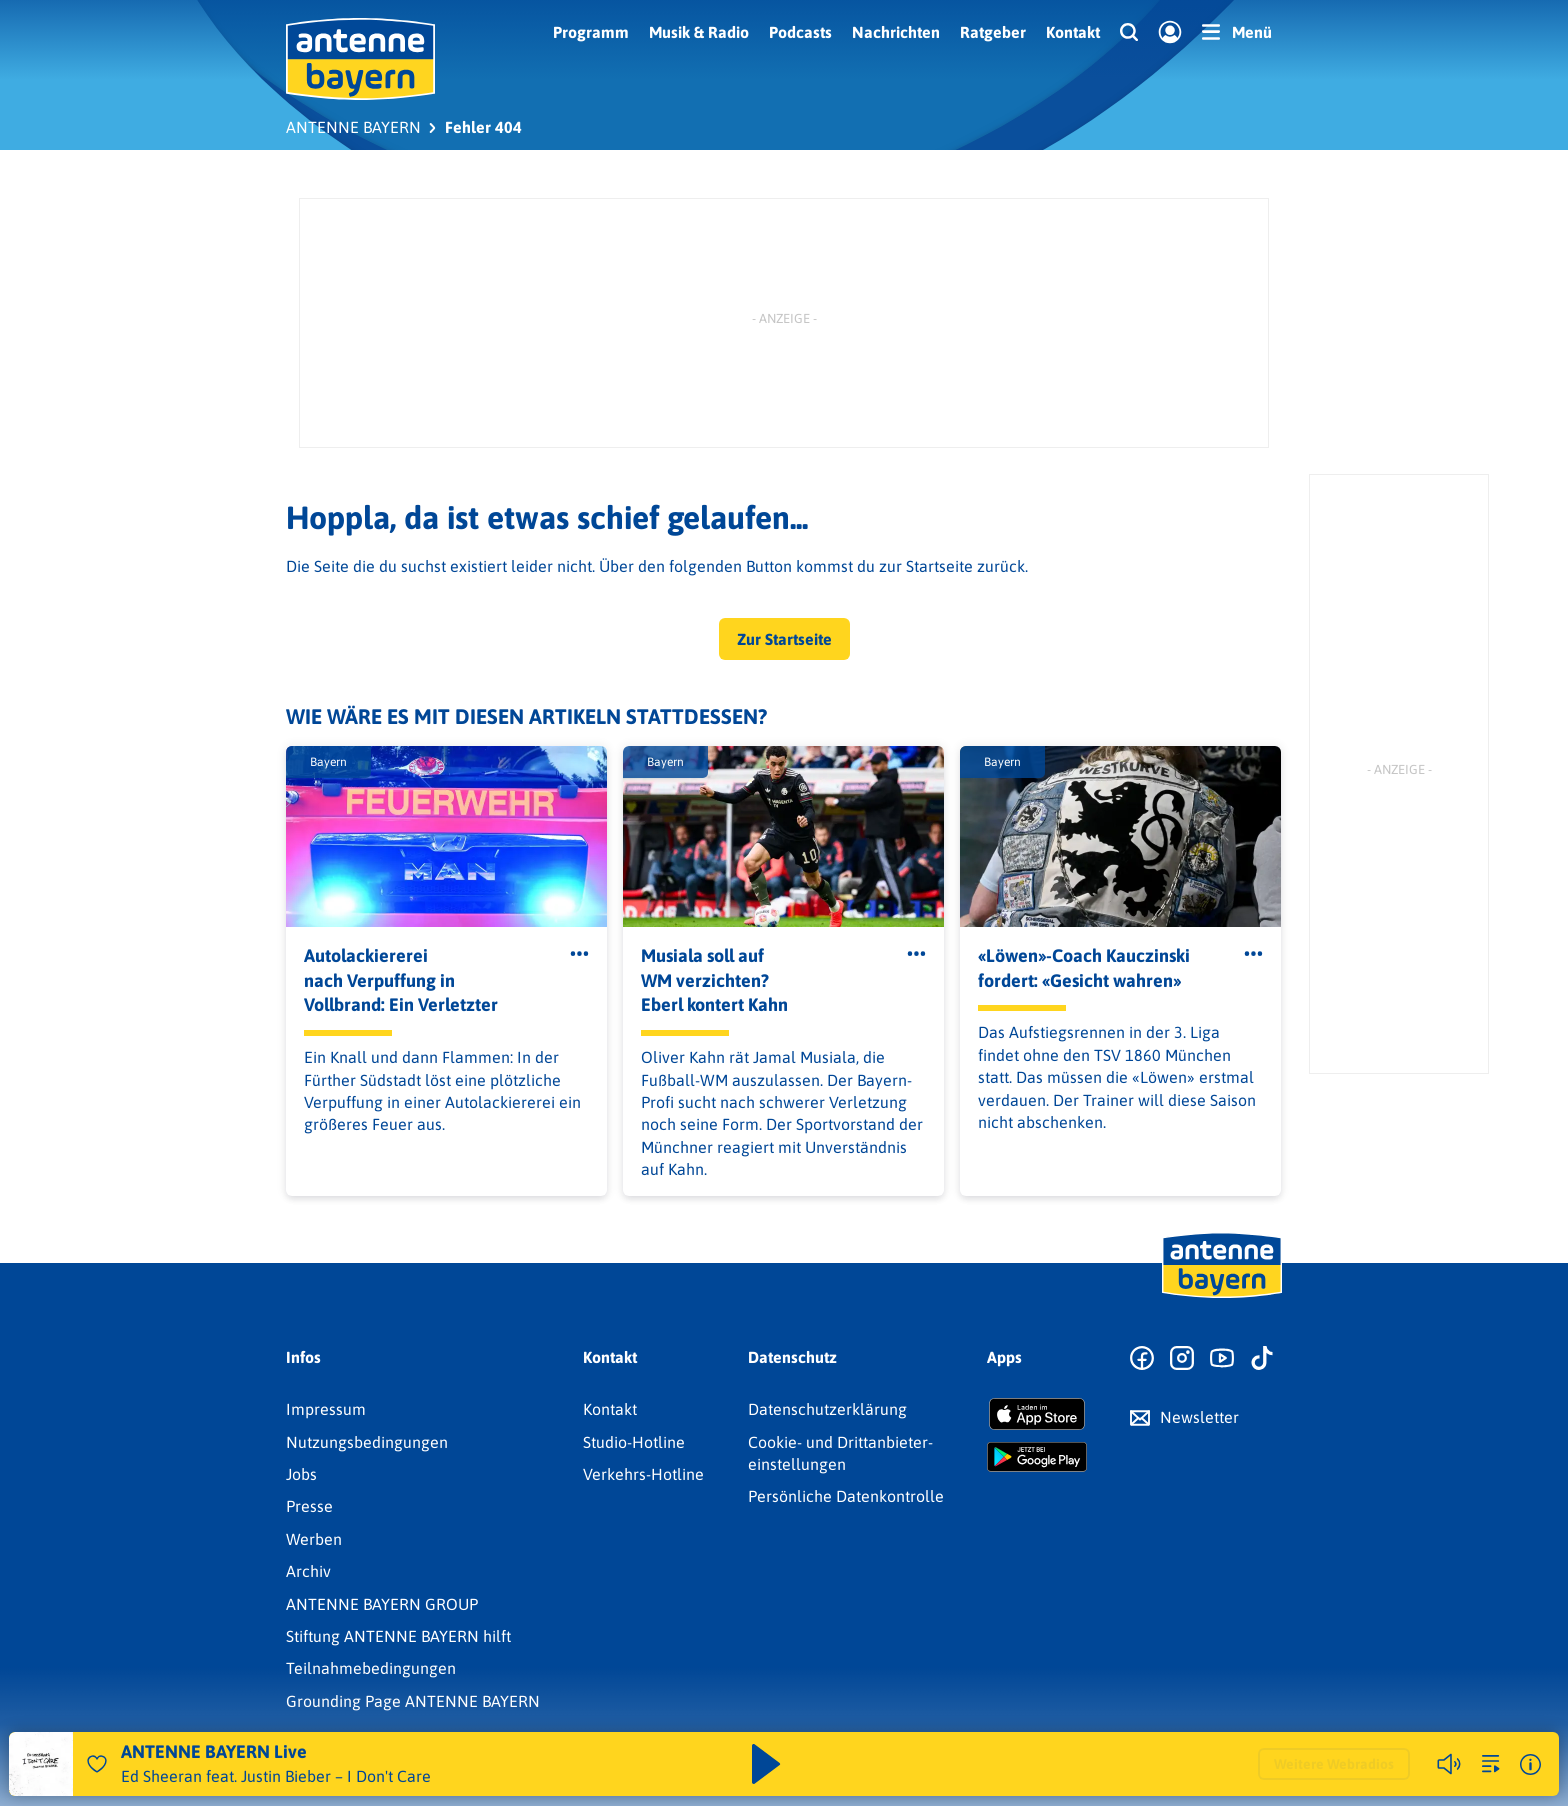 This screenshot has height=1806, width=1568. I want to click on Ratgeber, so click(993, 32).